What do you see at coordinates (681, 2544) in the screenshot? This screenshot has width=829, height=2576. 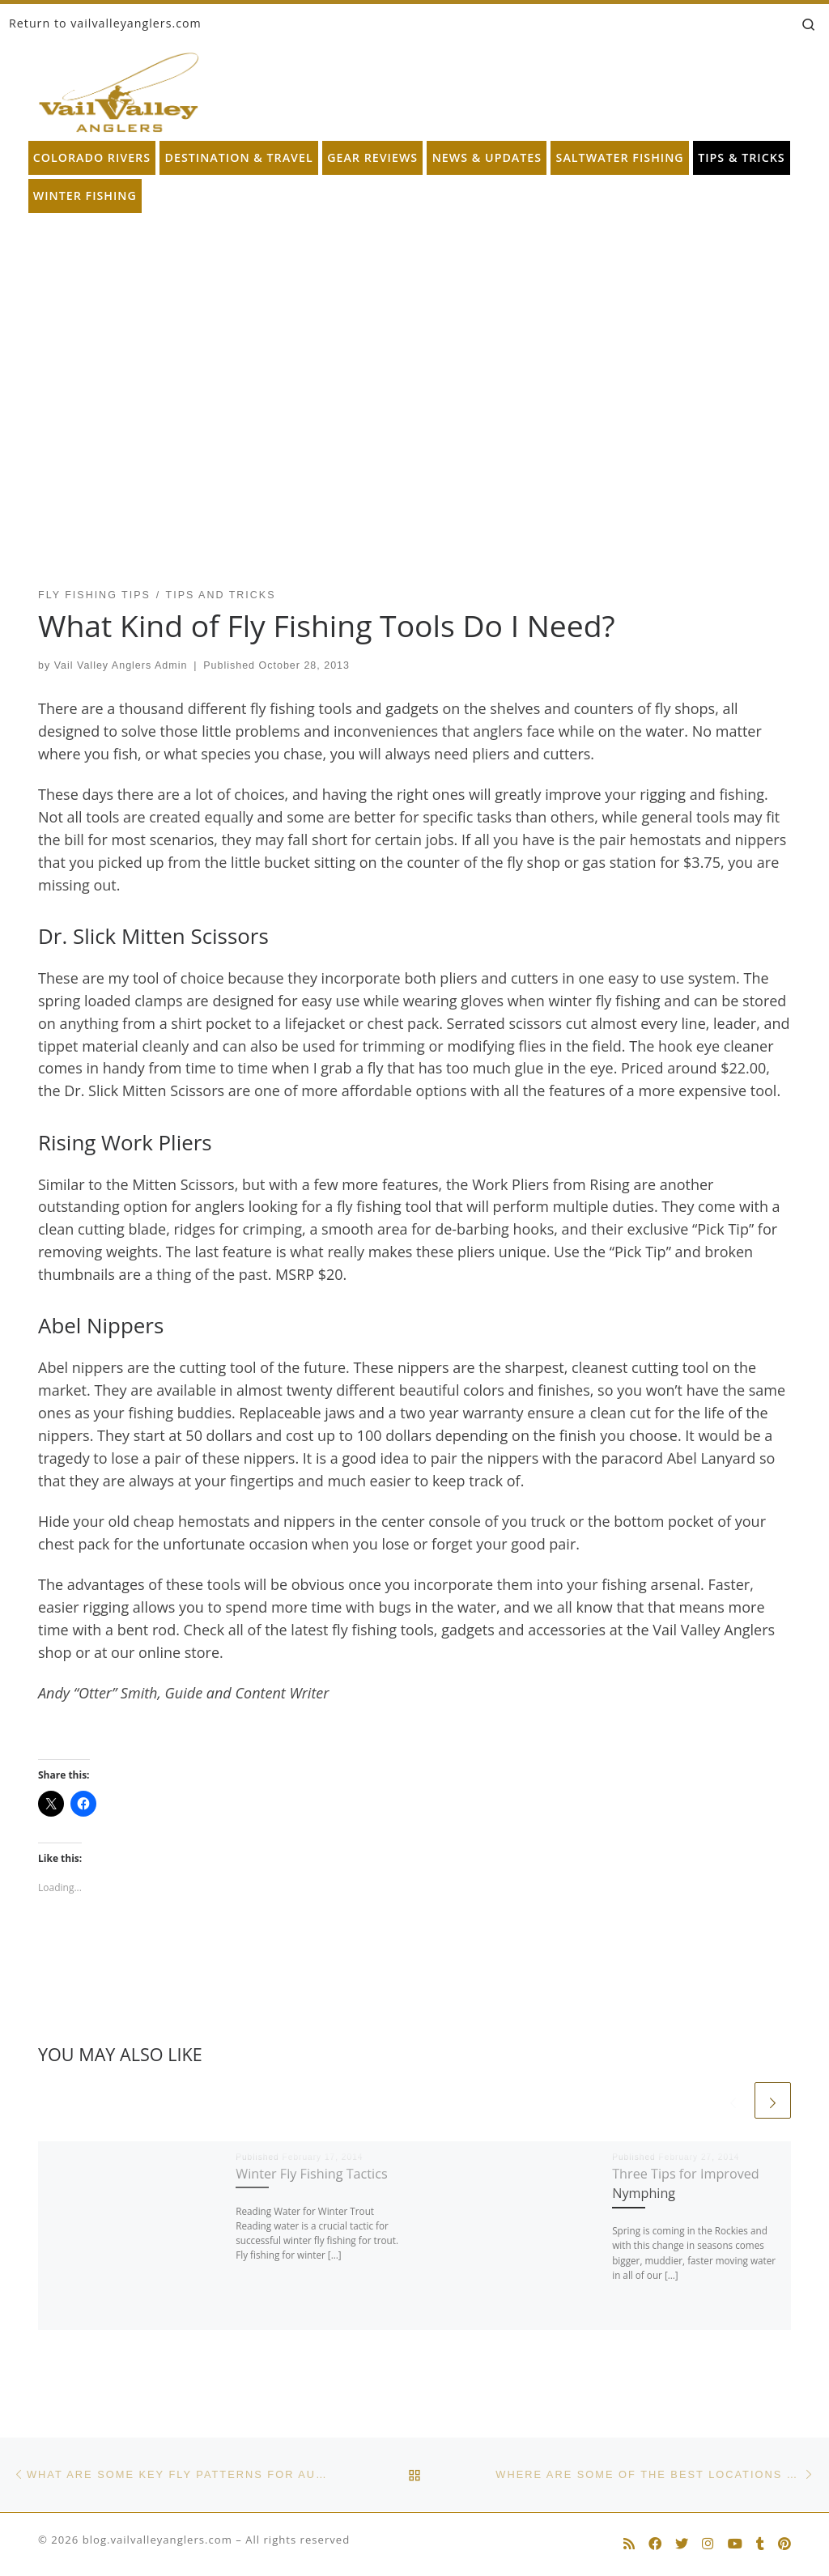 I see `[Follow us on Twitter]` at bounding box center [681, 2544].